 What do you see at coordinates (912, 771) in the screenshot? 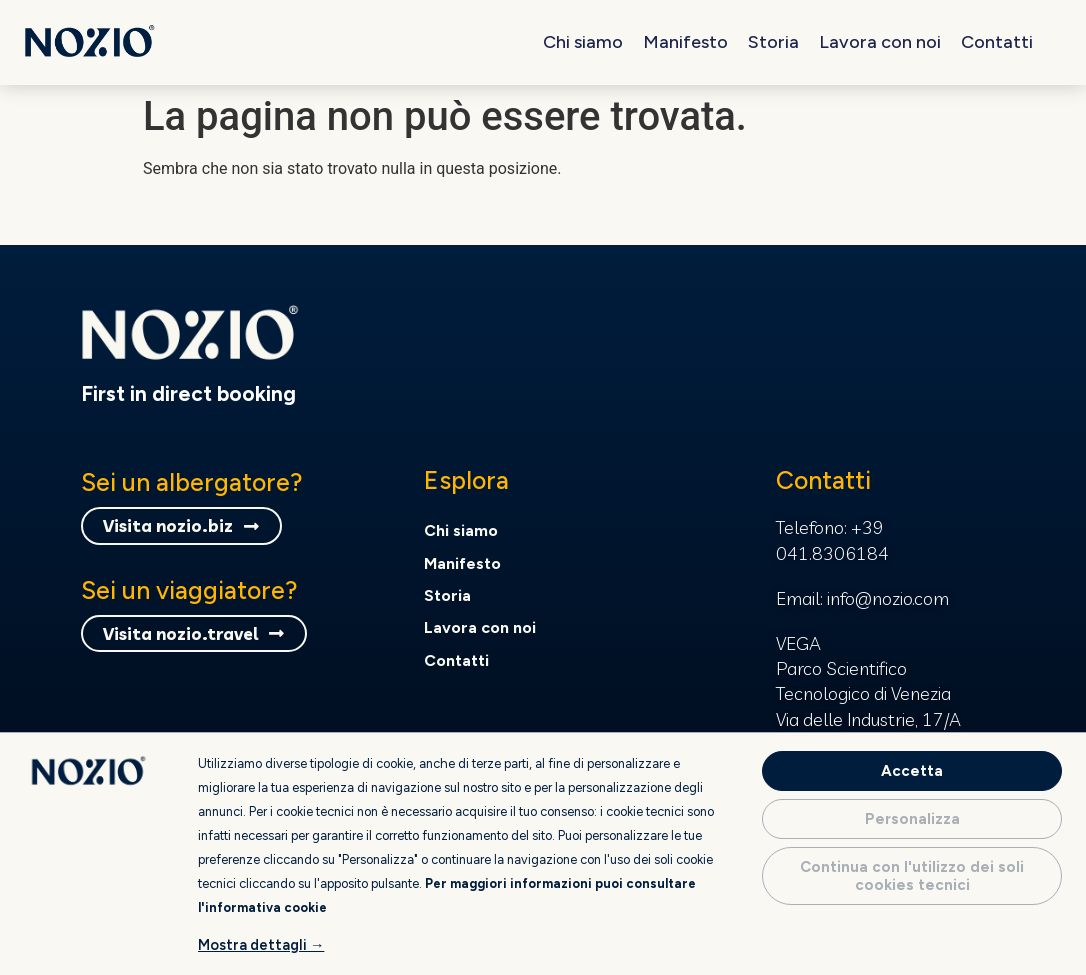
I see `Accetta` at bounding box center [912, 771].